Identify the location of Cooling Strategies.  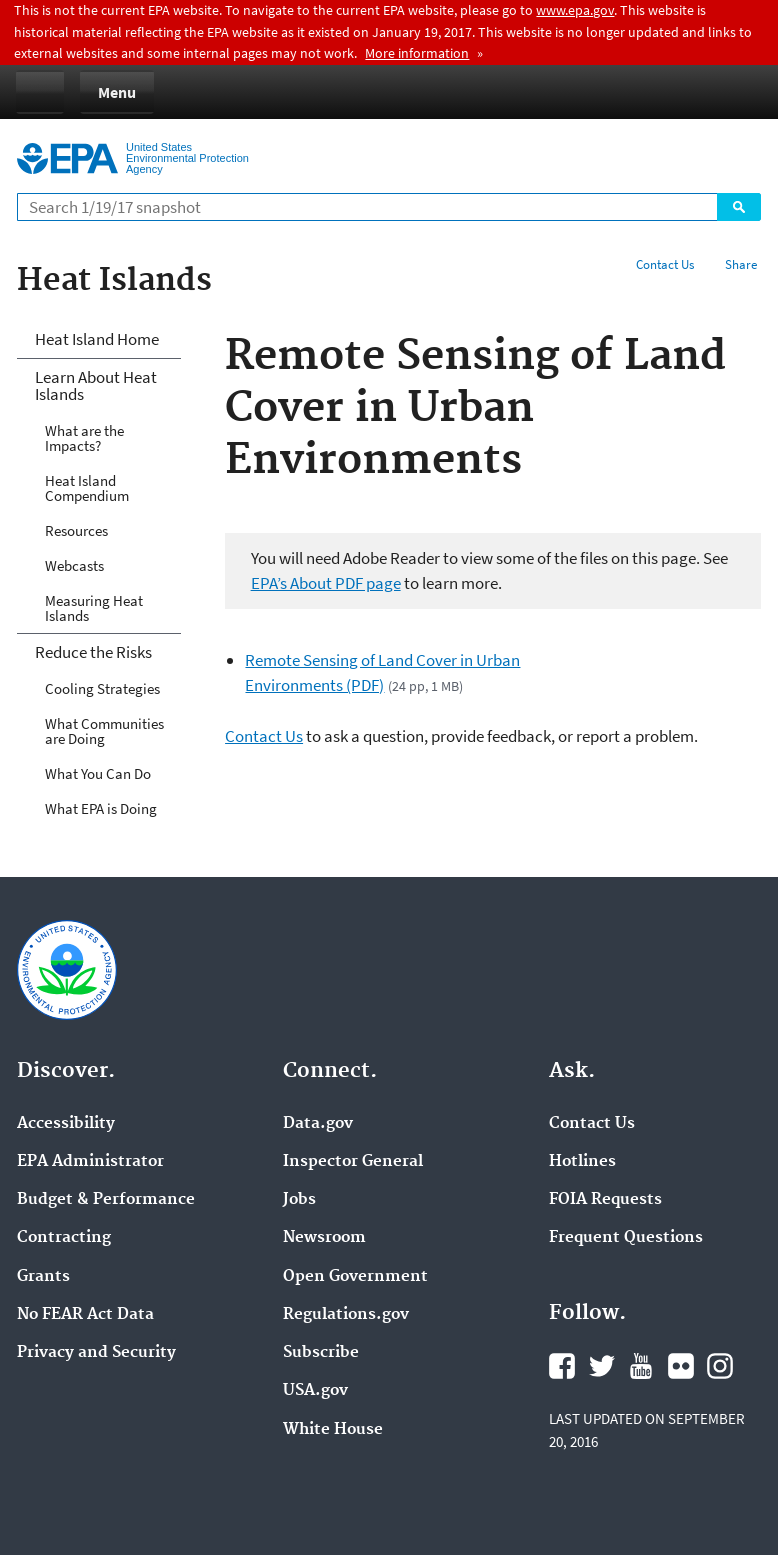
(102, 688).